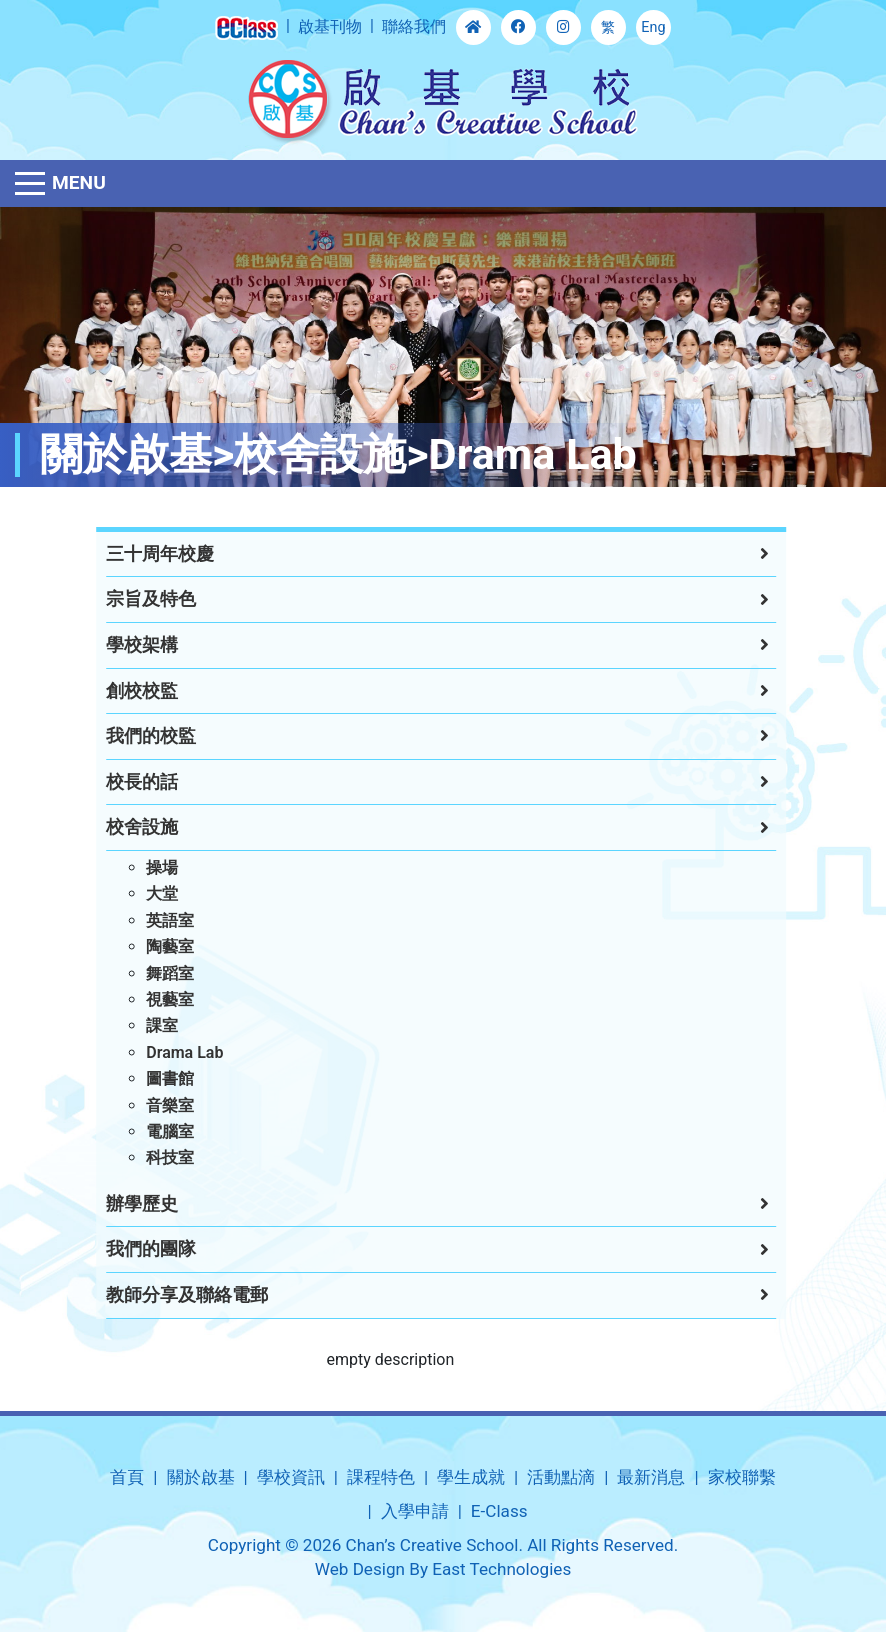  I want to click on 圖書館, so click(147, 1078).